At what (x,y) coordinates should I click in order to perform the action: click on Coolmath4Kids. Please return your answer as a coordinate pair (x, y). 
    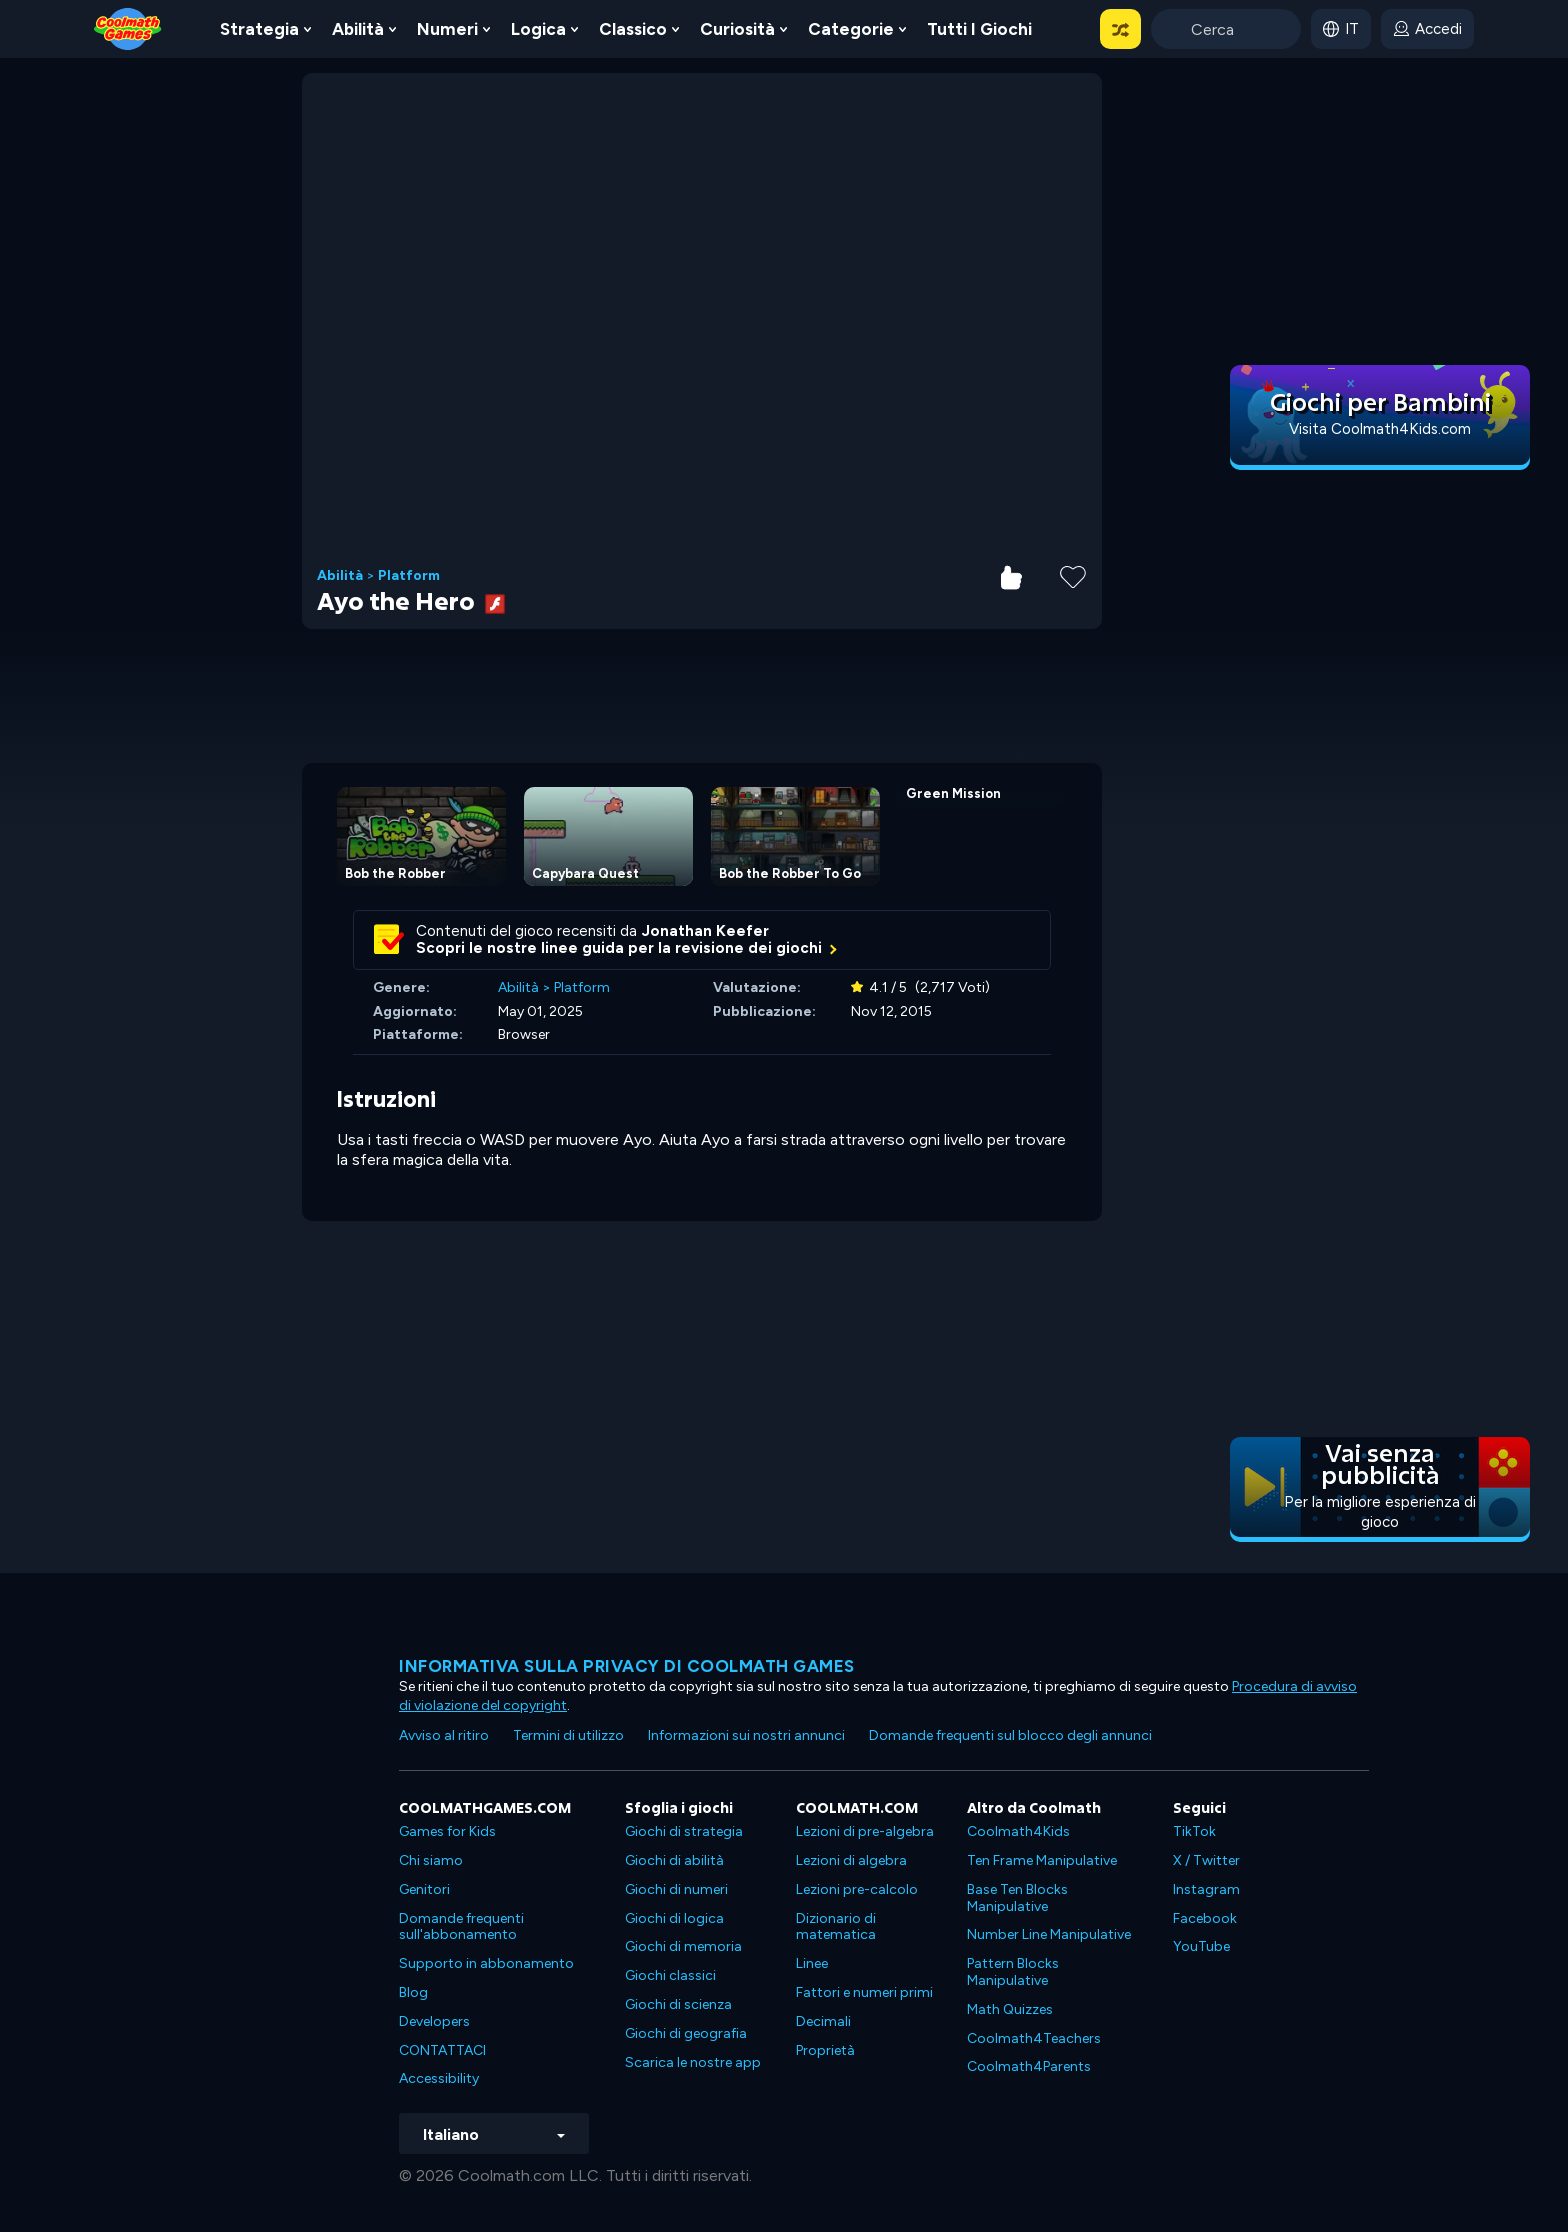
    Looking at the image, I should click on (1018, 1831).